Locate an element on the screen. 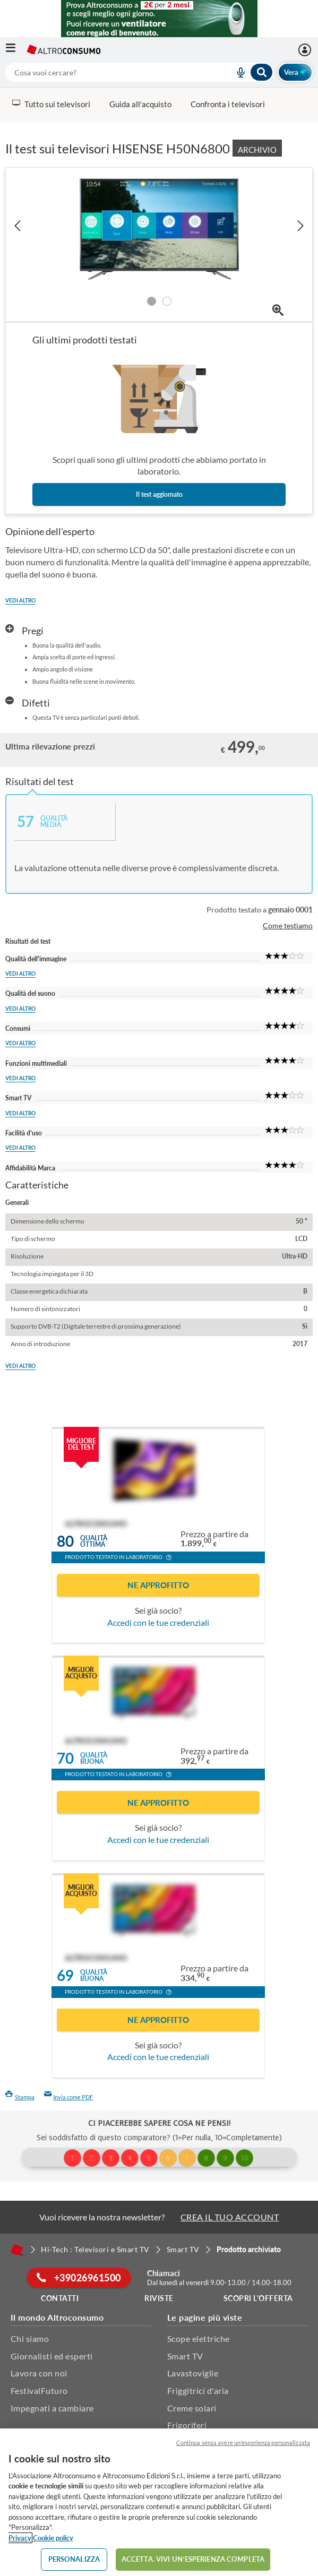 Image resolution: width=318 pixels, height=2576 pixels. Continua senza avere un'esperienza personalizzata is located at coordinates (243, 2442).